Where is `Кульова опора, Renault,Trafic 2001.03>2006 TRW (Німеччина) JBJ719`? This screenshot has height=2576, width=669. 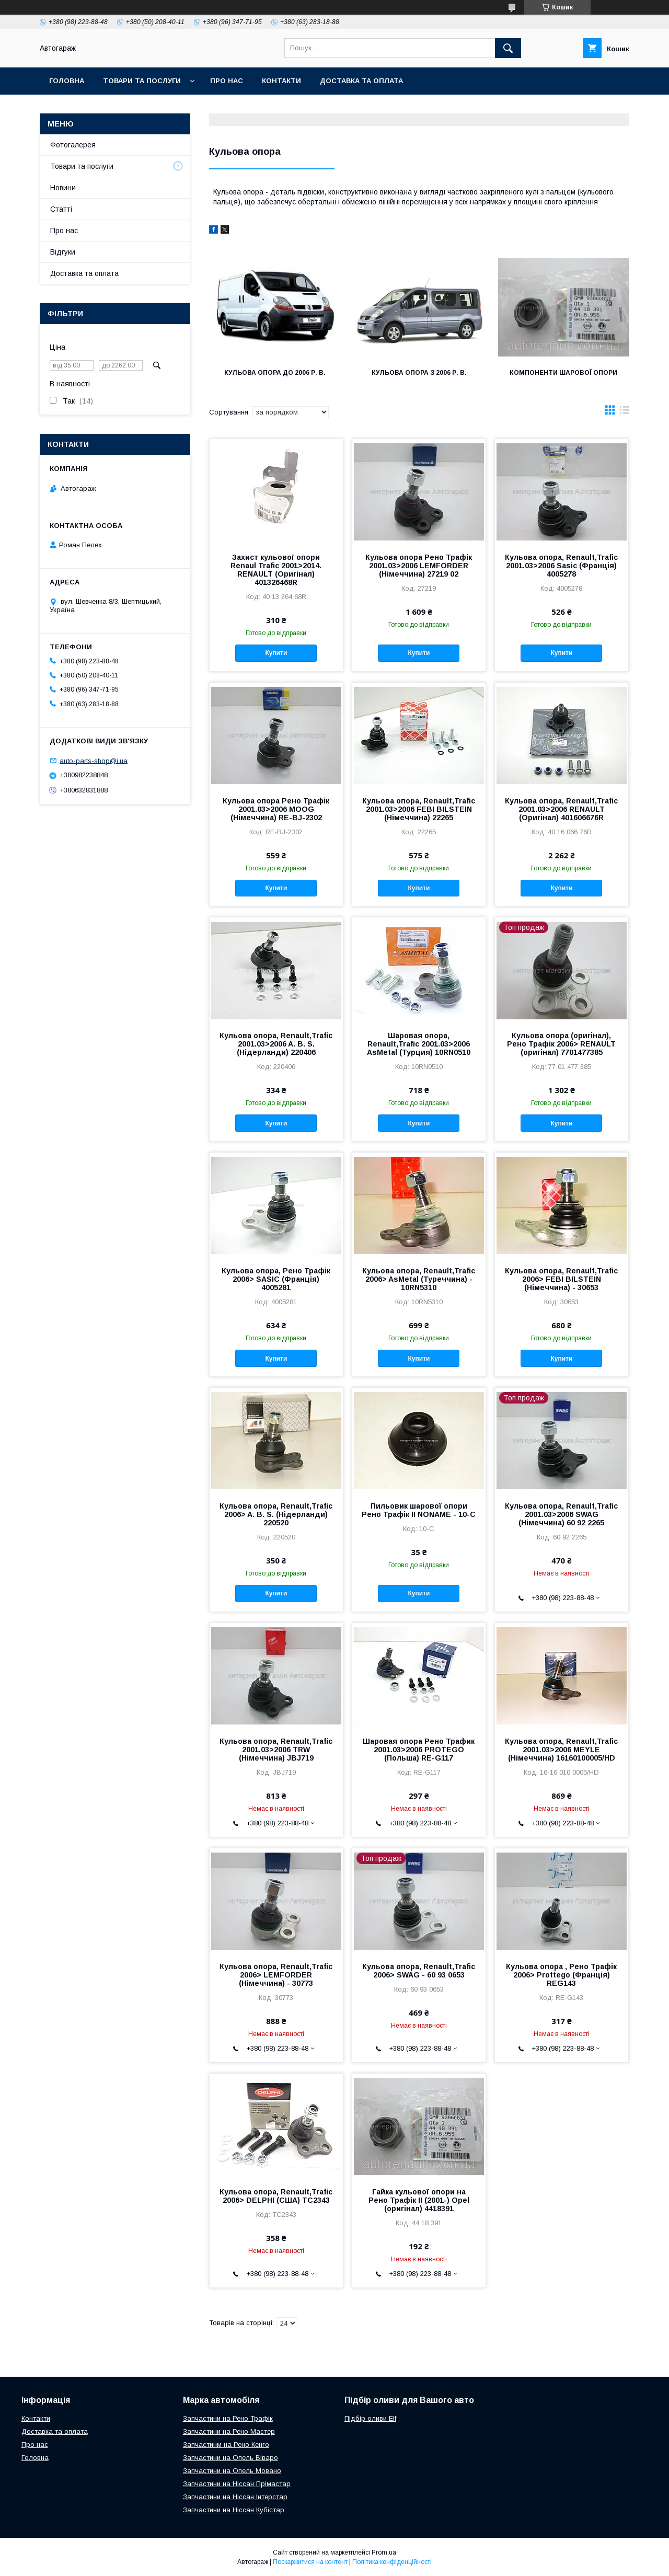
Кульова опора, Renault,Trafic 2001.03>2006 TRW (Німеччина) JBJ719 is located at coordinates (276, 1749).